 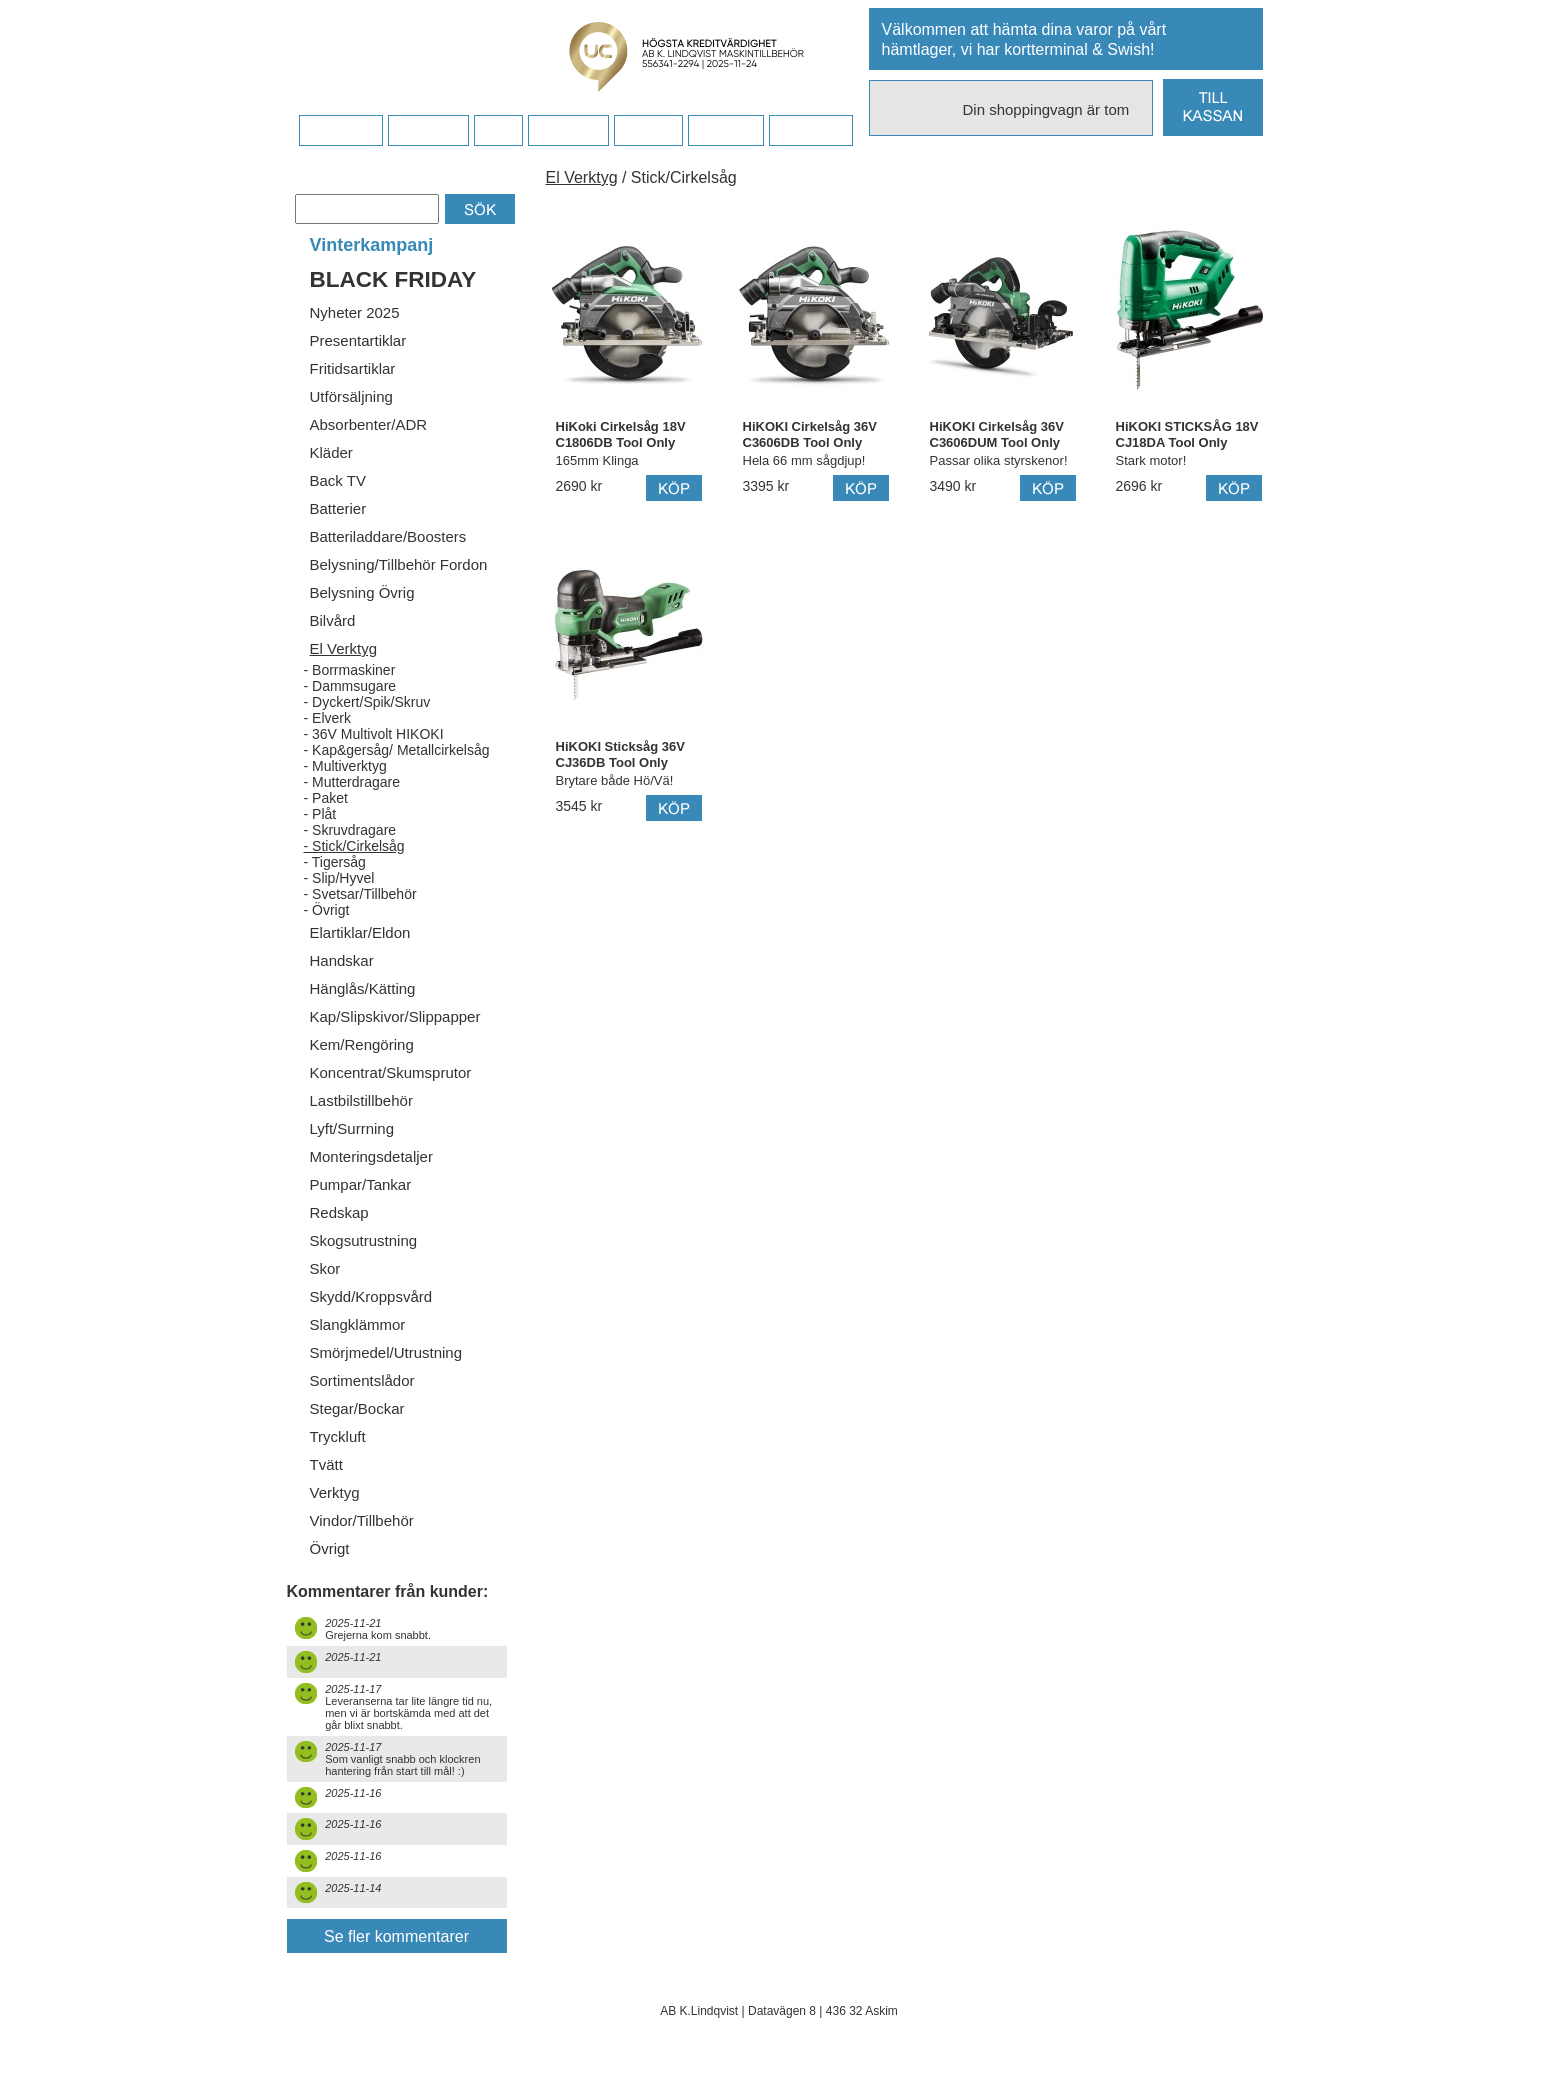 What do you see at coordinates (810, 131) in the screenshot?
I see `Dina sidor` at bounding box center [810, 131].